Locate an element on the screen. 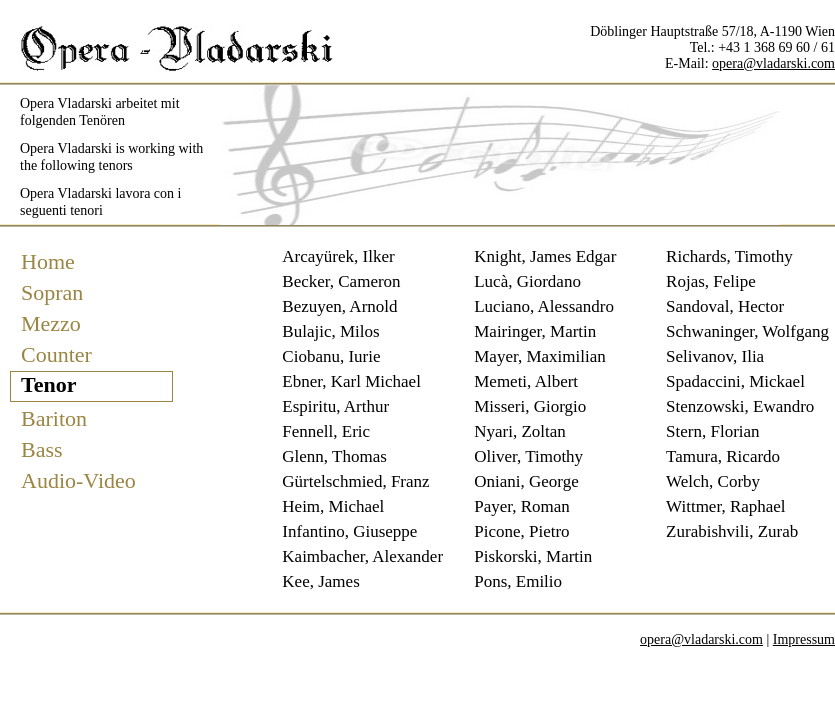 Image resolution: width=835 pixels, height=720 pixels. Infantino, Giuseppe is located at coordinates (349, 531).